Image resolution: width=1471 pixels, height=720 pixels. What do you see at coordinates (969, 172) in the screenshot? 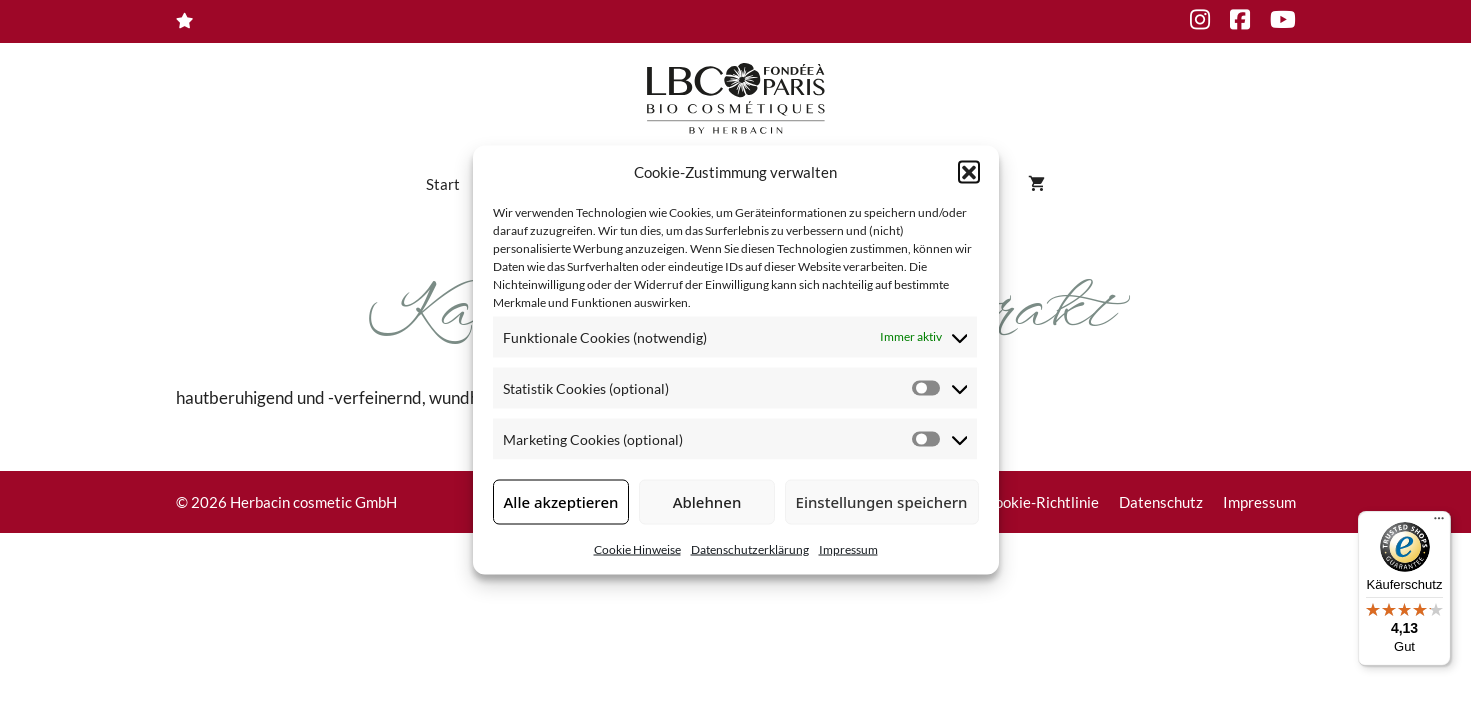
I see `[button]` at bounding box center [969, 172].